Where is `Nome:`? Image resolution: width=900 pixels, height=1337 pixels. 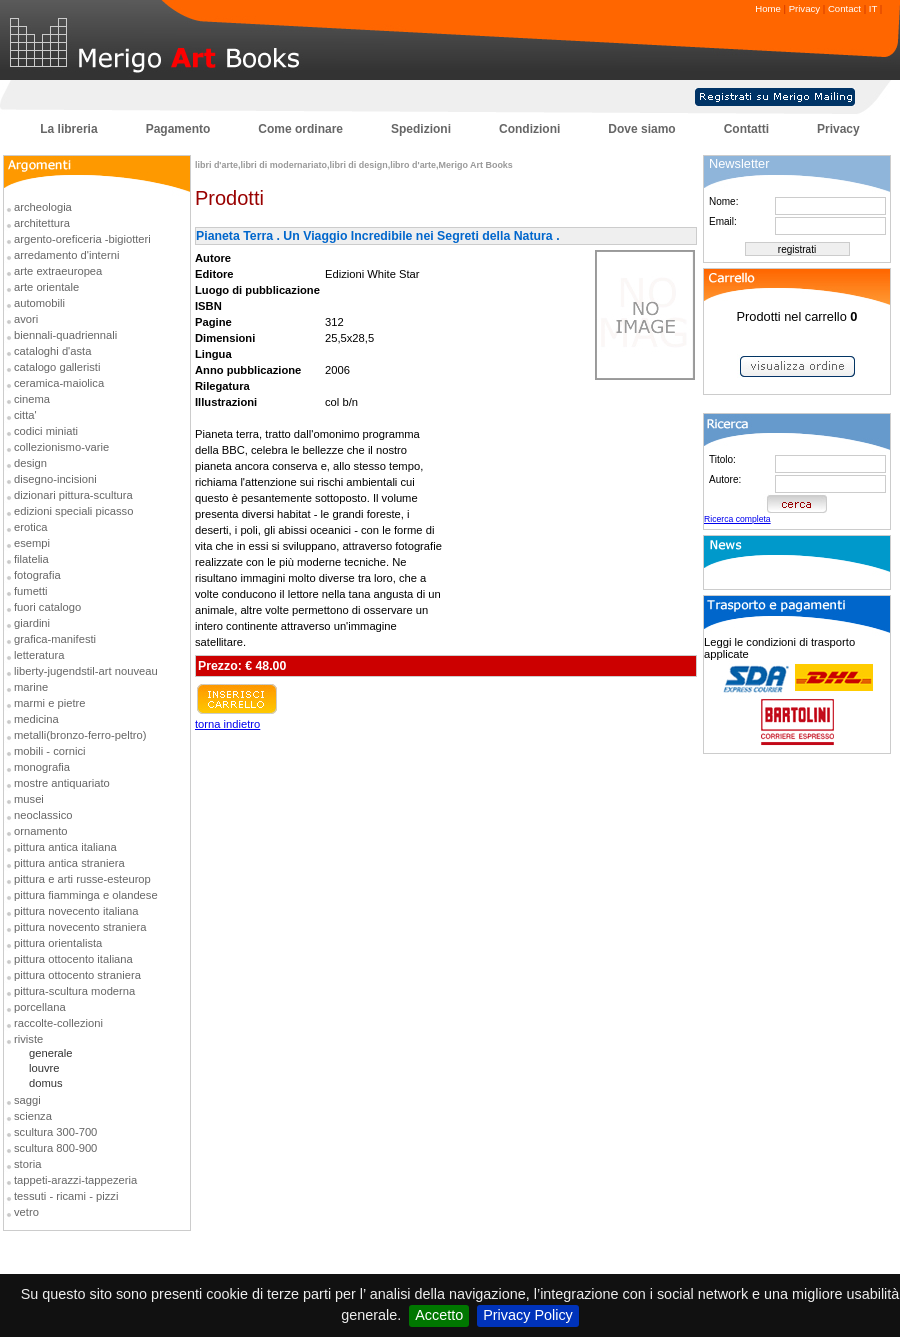 Nome: is located at coordinates (723, 201).